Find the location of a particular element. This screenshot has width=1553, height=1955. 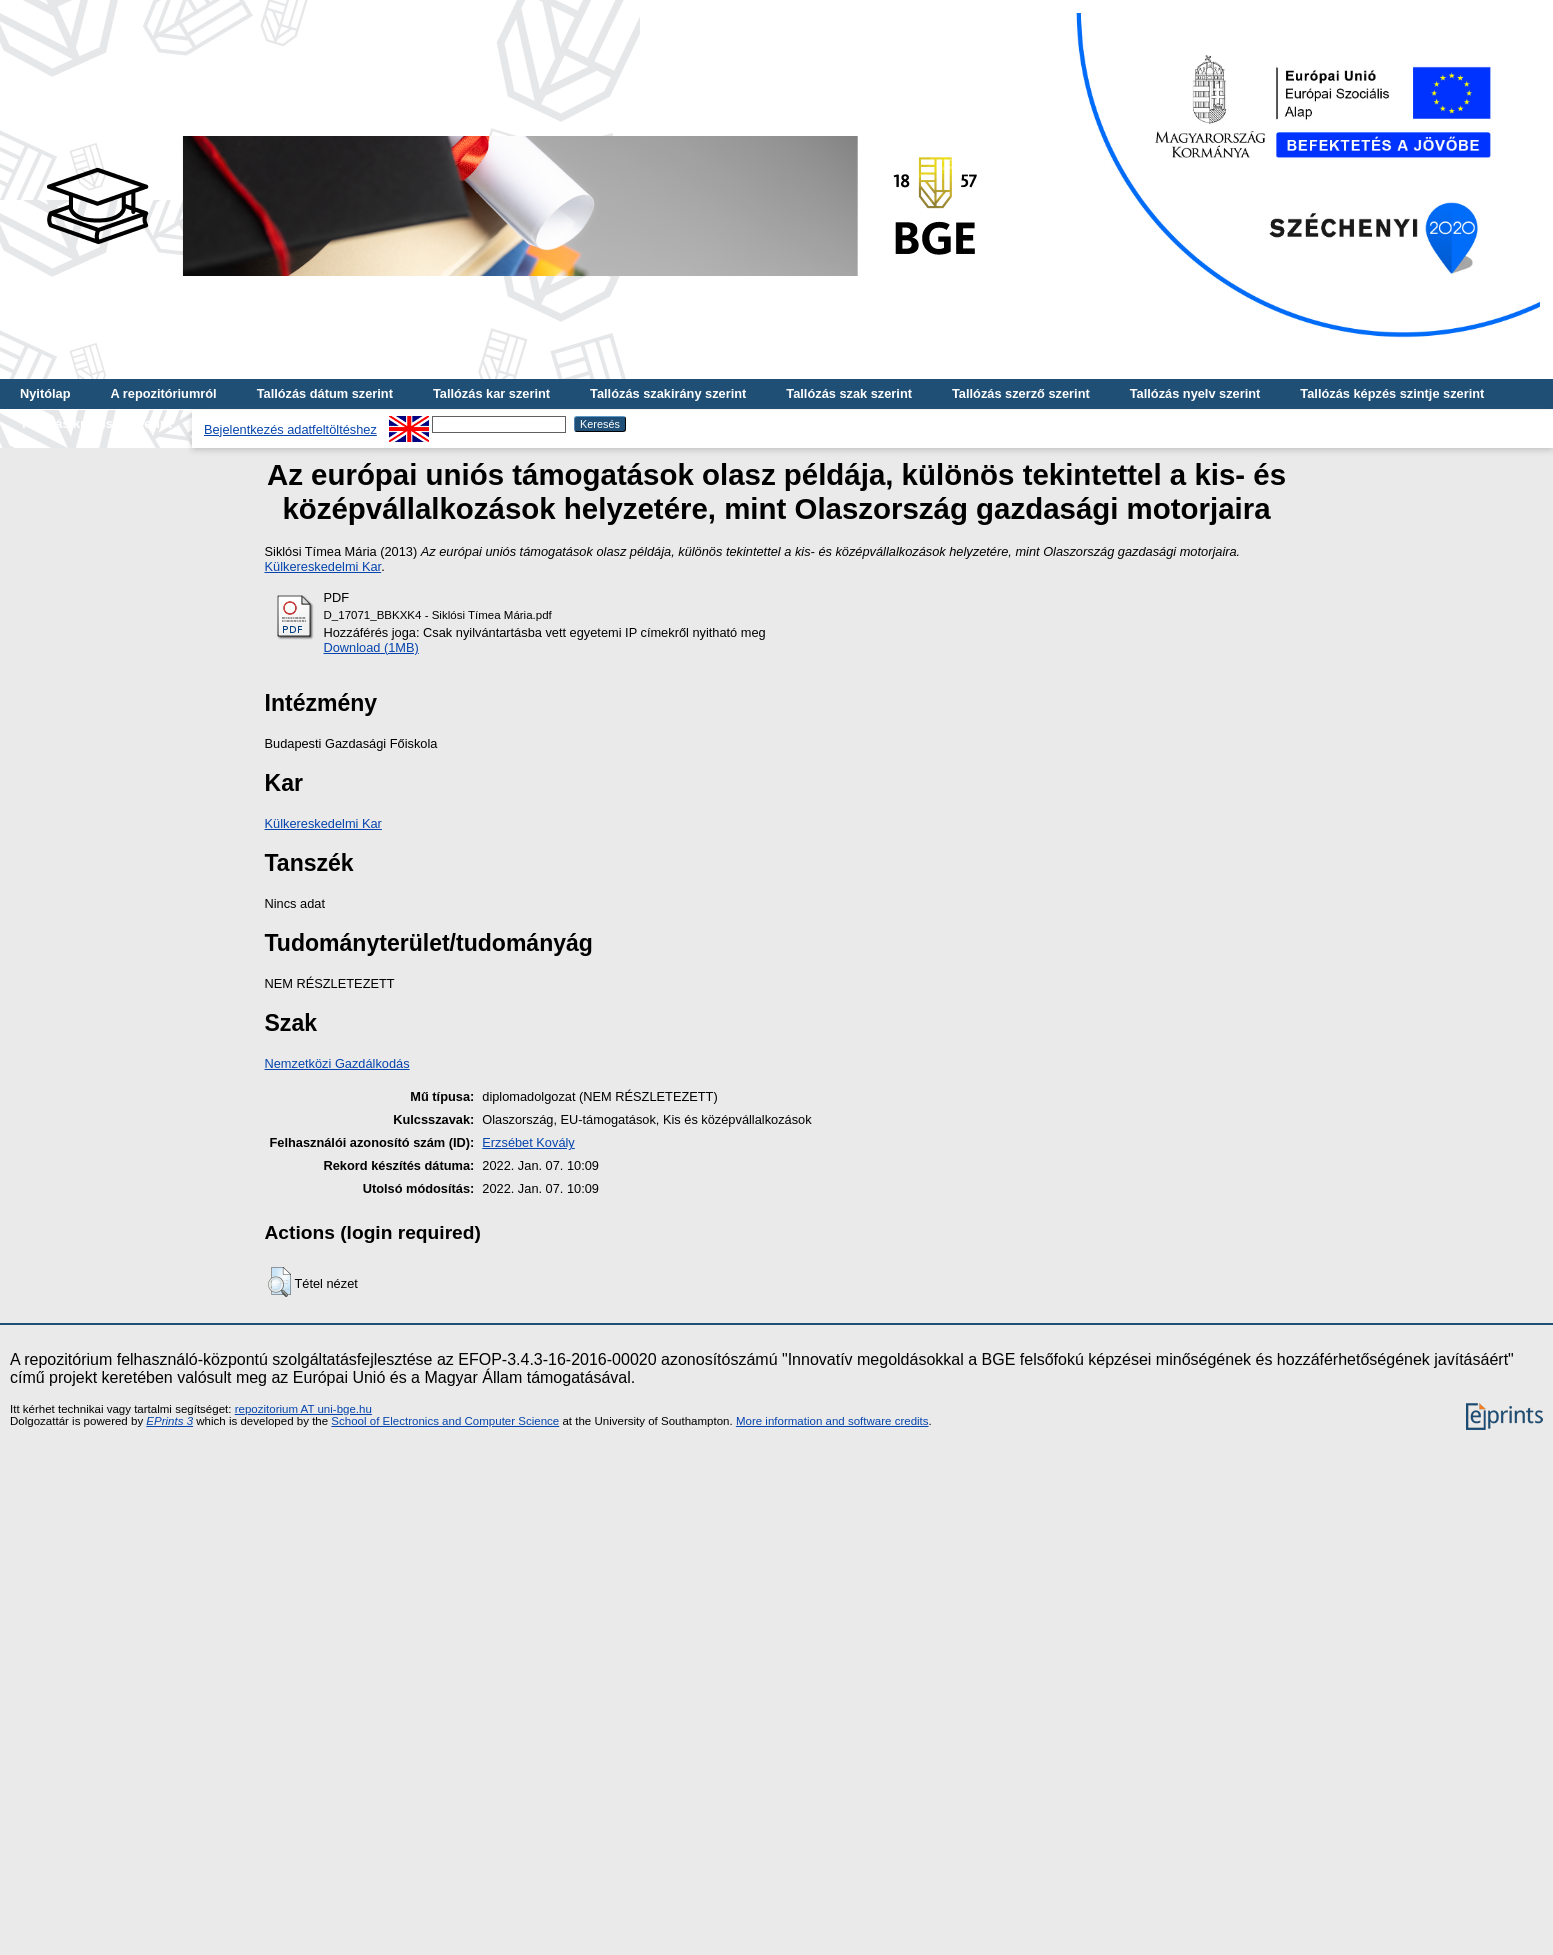

Nemzetközi Gazdálkodás is located at coordinates (337, 1063).